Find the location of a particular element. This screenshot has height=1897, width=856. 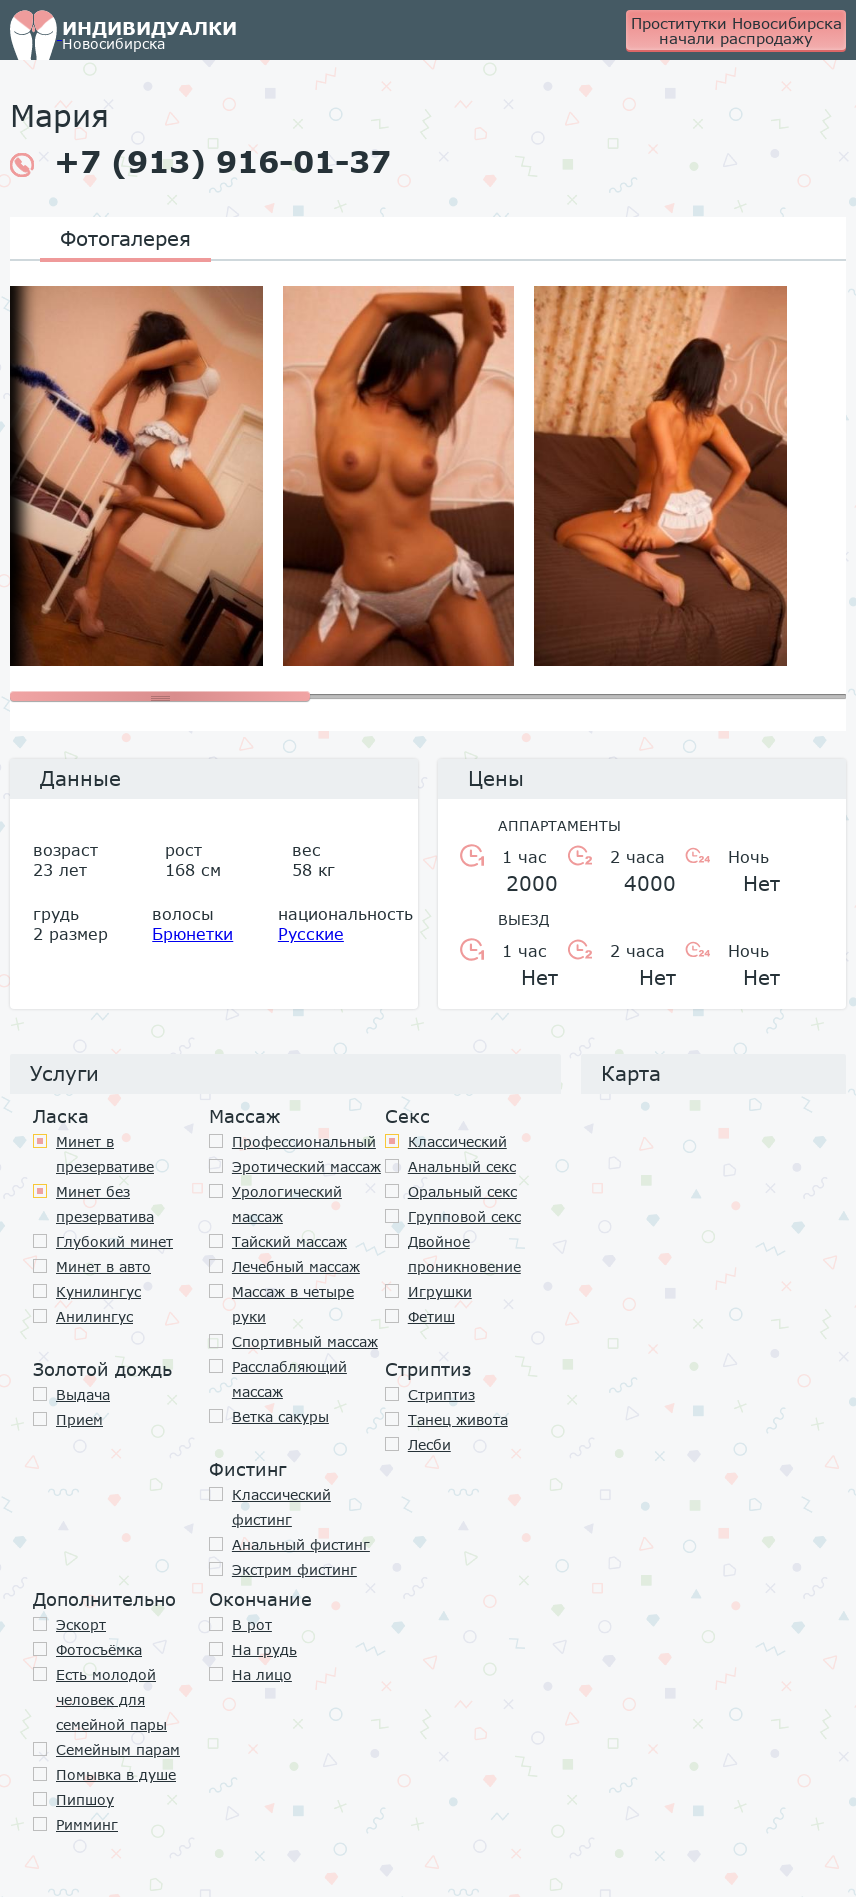

Пипшоу is located at coordinates (85, 1799).